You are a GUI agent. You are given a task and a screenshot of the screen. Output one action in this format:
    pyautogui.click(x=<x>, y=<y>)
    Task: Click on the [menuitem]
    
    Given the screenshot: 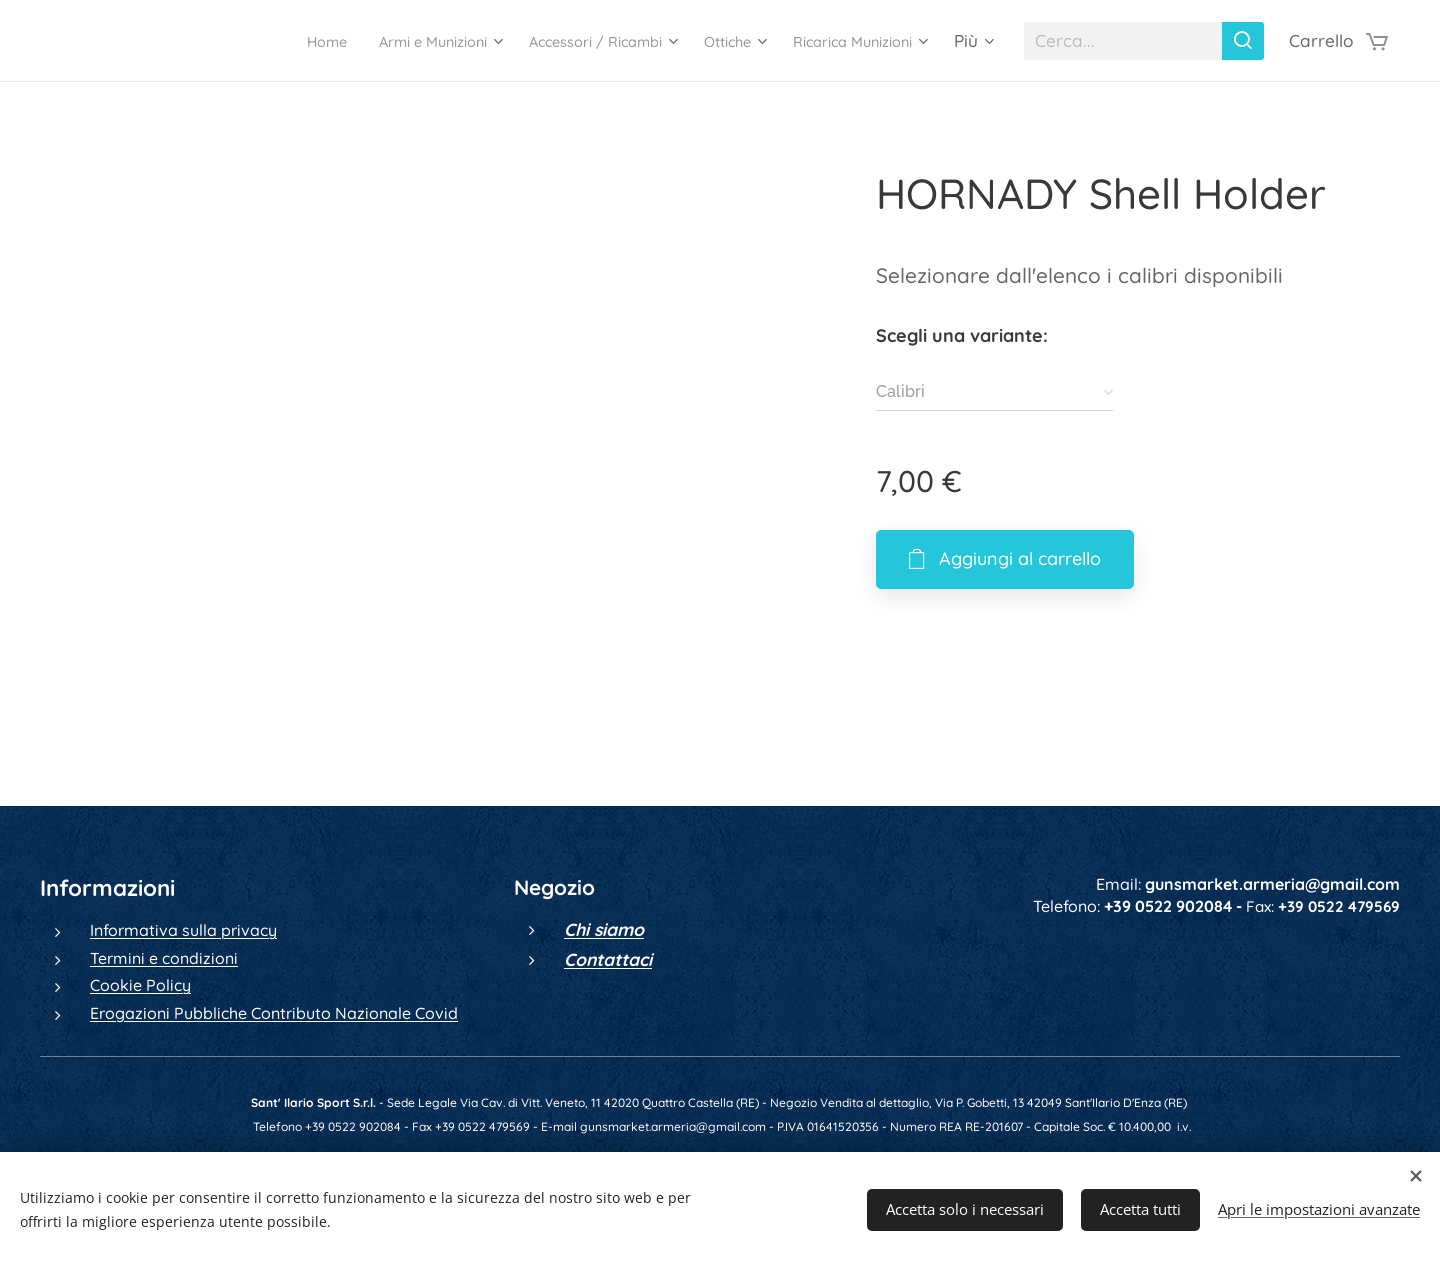 What is the action you would take?
    pyautogui.click(x=234, y=41)
    